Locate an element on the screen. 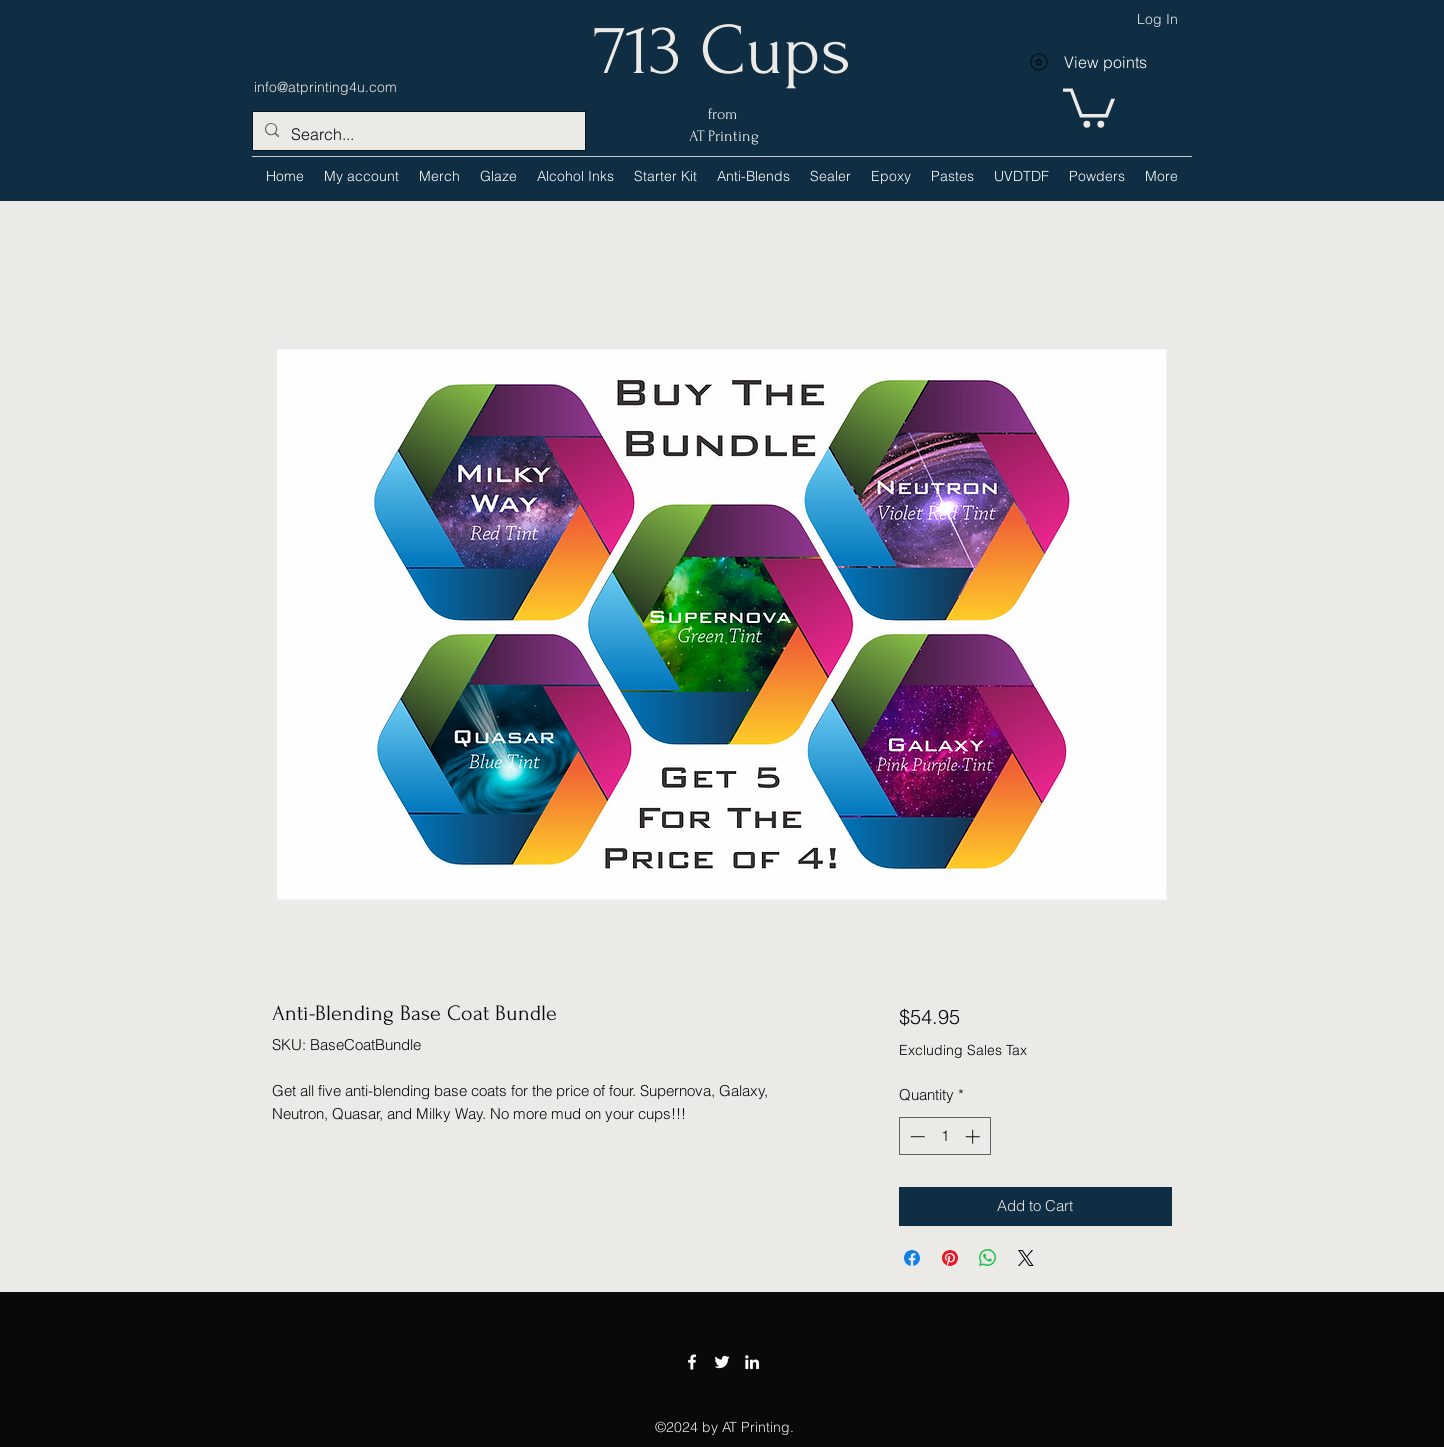 Image resolution: width=1444 pixels, height=1447 pixels. [button] is located at coordinates (575, 176).